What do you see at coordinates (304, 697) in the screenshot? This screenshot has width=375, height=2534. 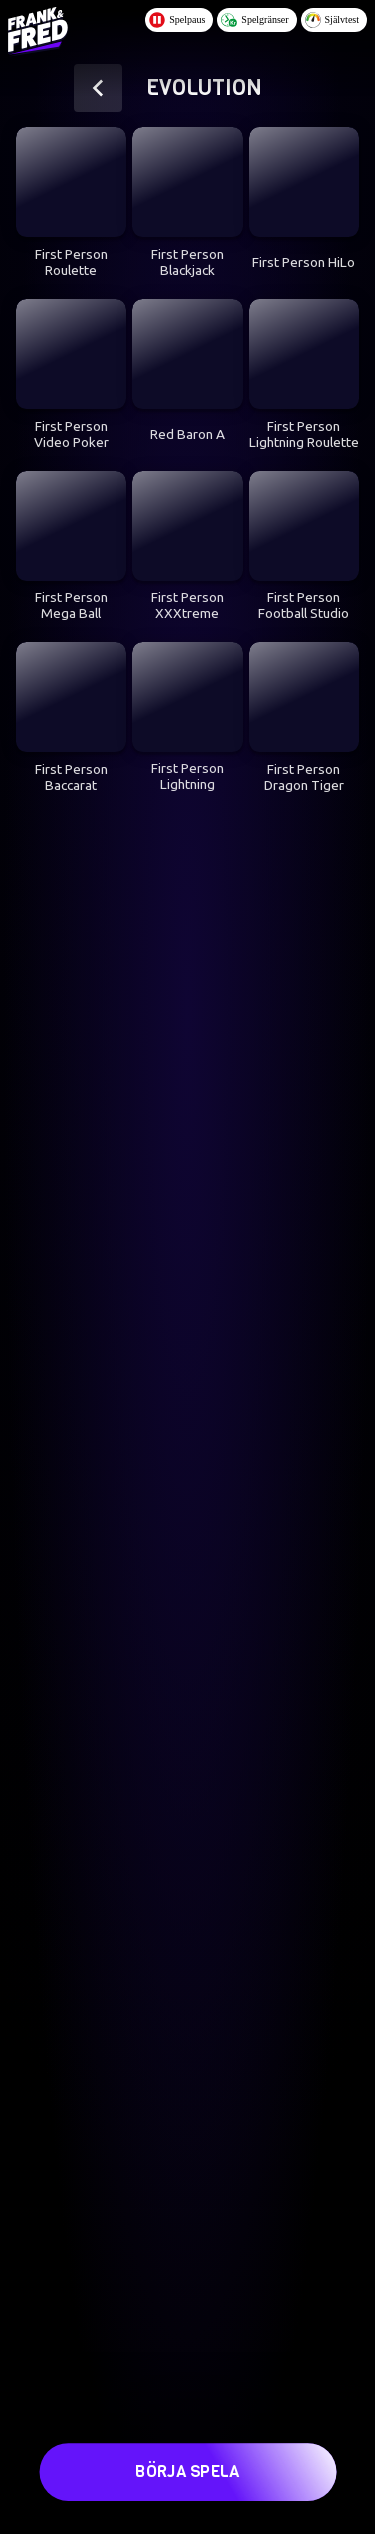 I see `[First Person Dragon Tiger]` at bounding box center [304, 697].